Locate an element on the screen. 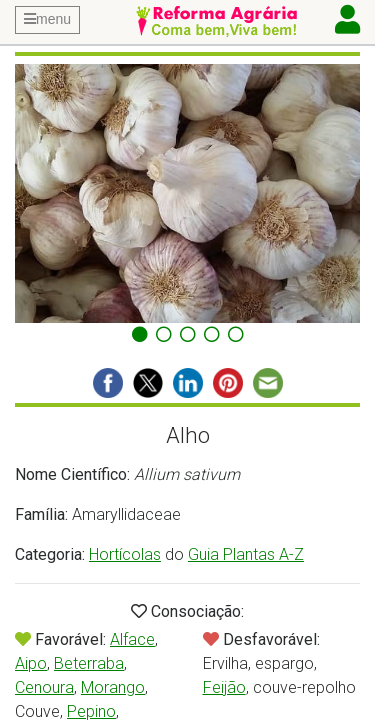 The width and height of the screenshot is (375, 720). Guia Plantas A-Z is located at coordinates (246, 554).